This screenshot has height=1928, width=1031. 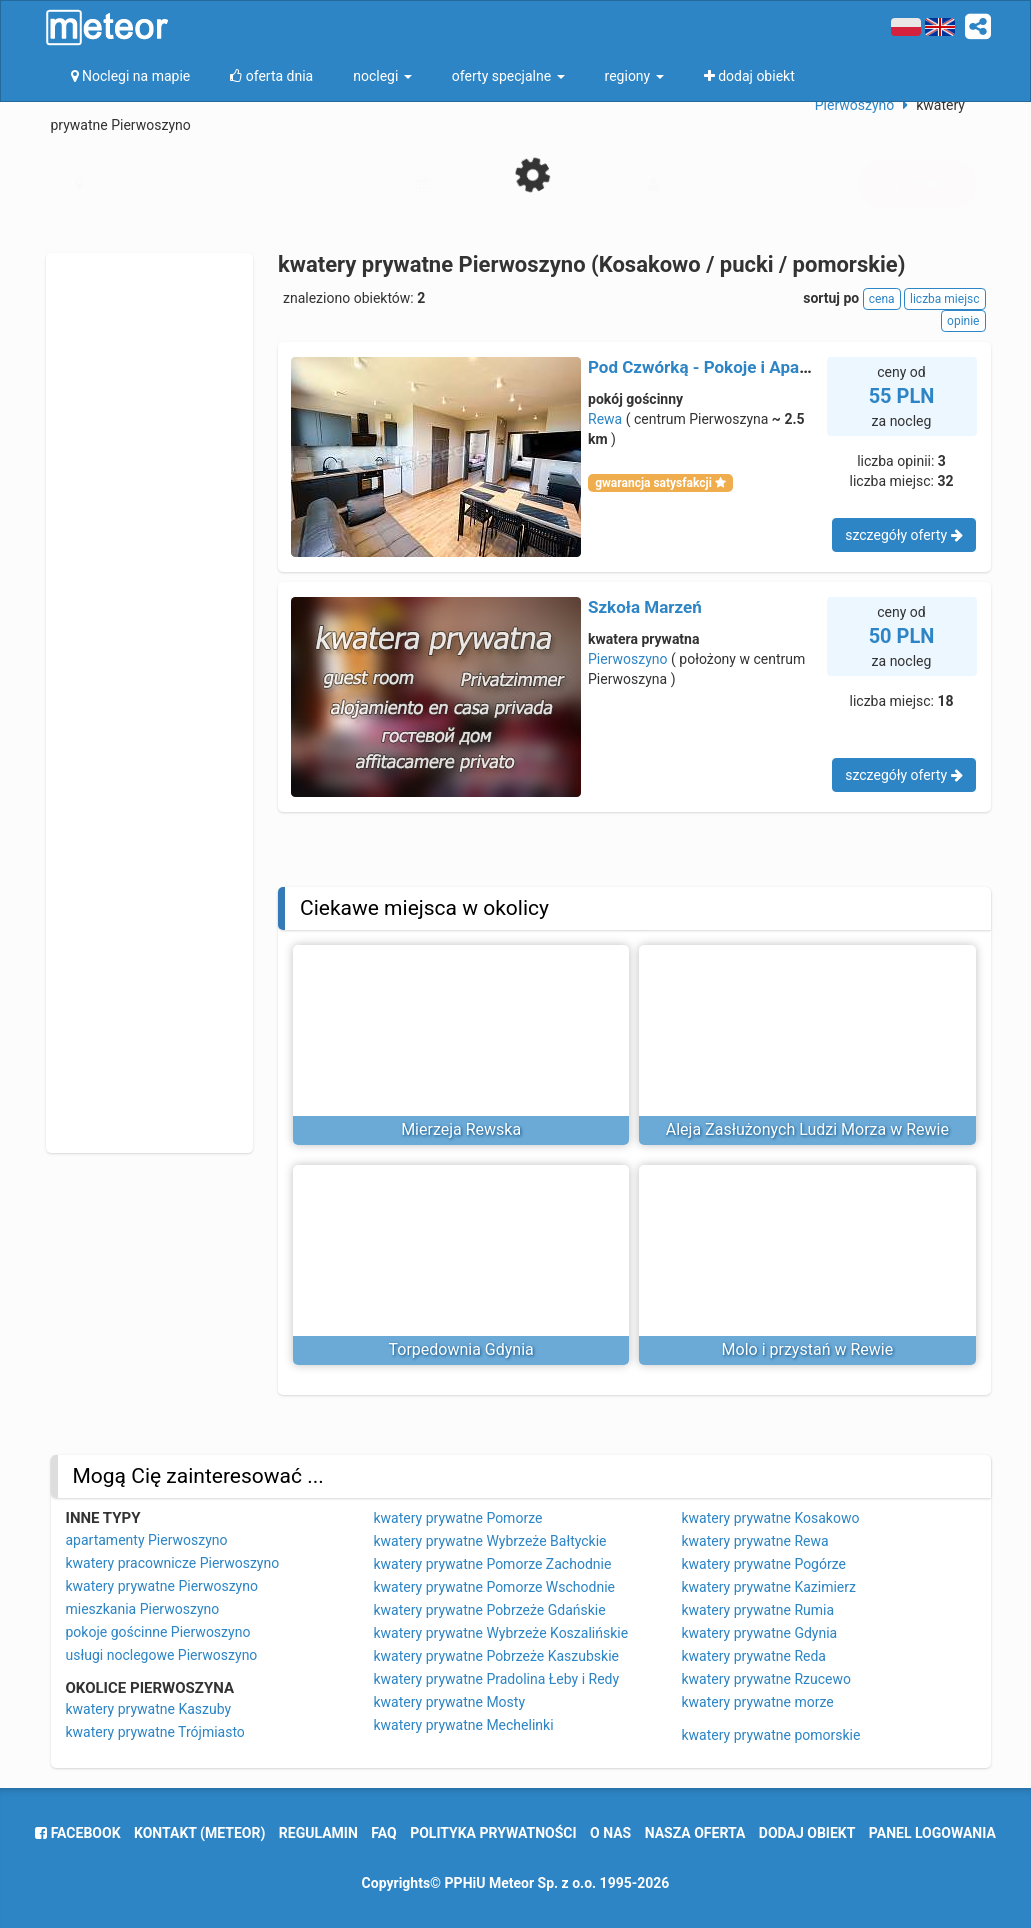 I want to click on Torpedownia Gdynia, so click(x=460, y=1349).